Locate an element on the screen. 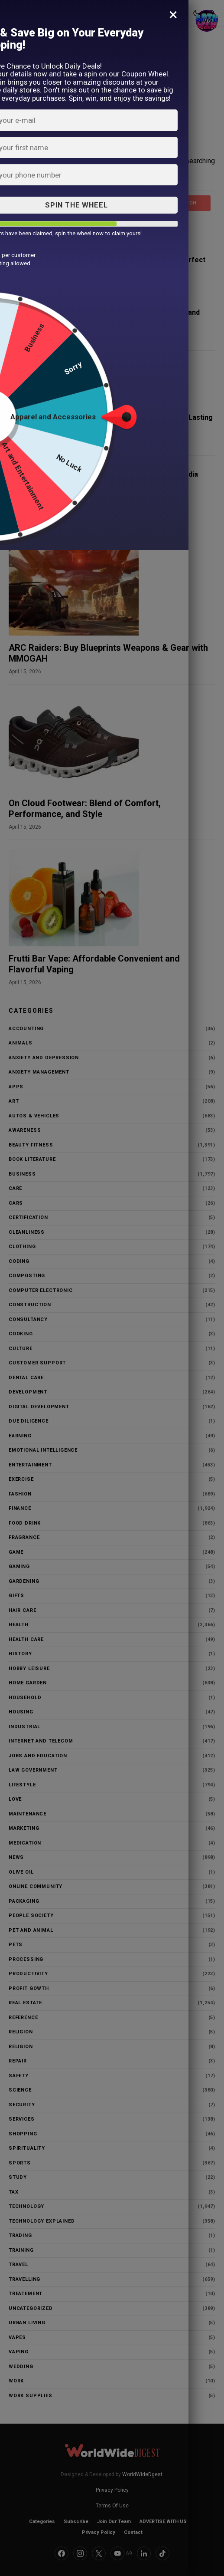 This screenshot has width=224, height=2576. gaming is located at coordinates (19, 1566).